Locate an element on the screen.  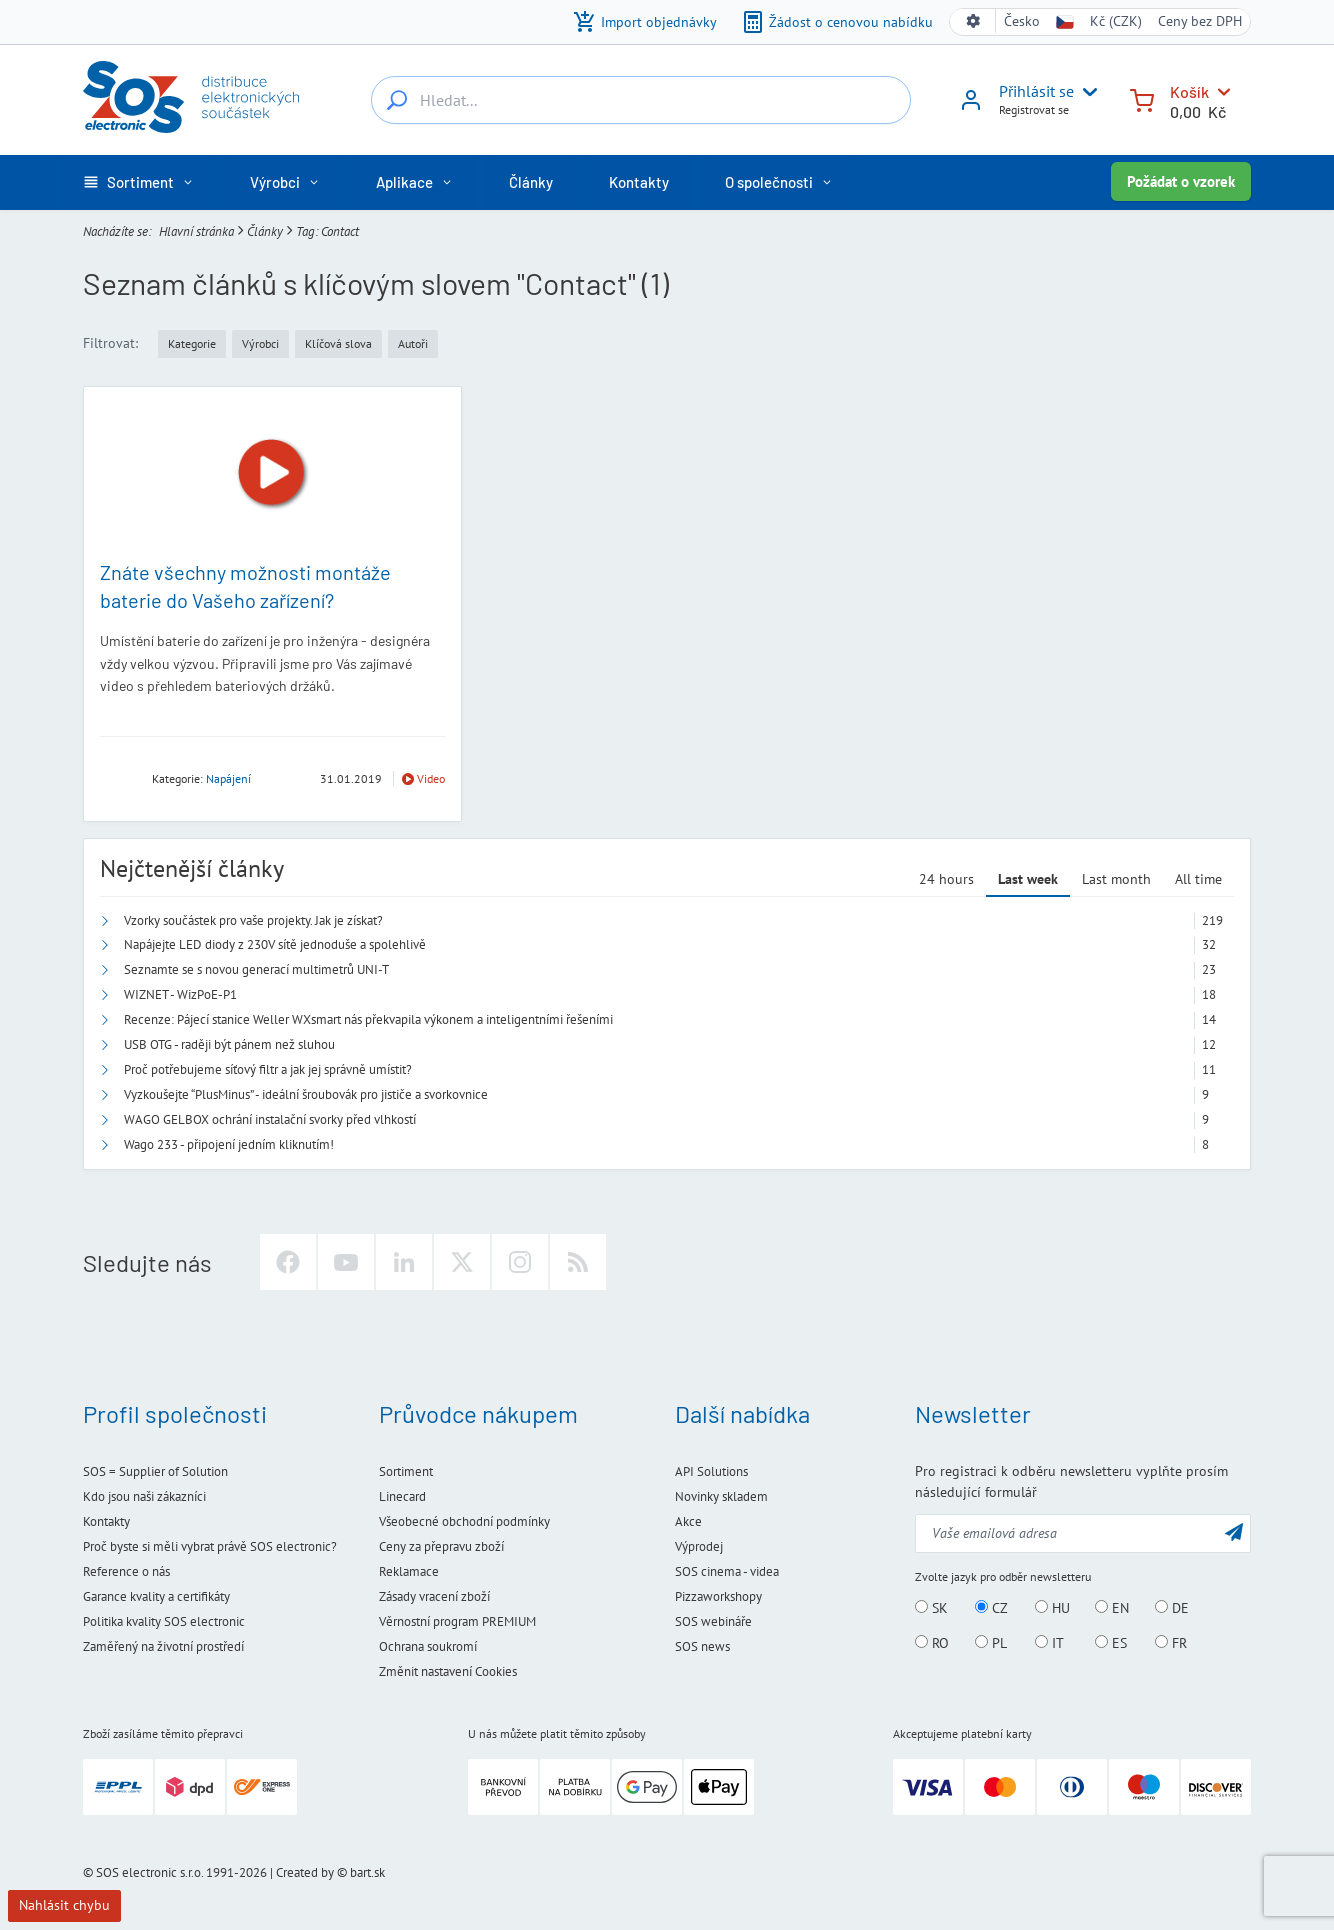
Ceny za přepravu zboží is located at coordinates (441, 1546).